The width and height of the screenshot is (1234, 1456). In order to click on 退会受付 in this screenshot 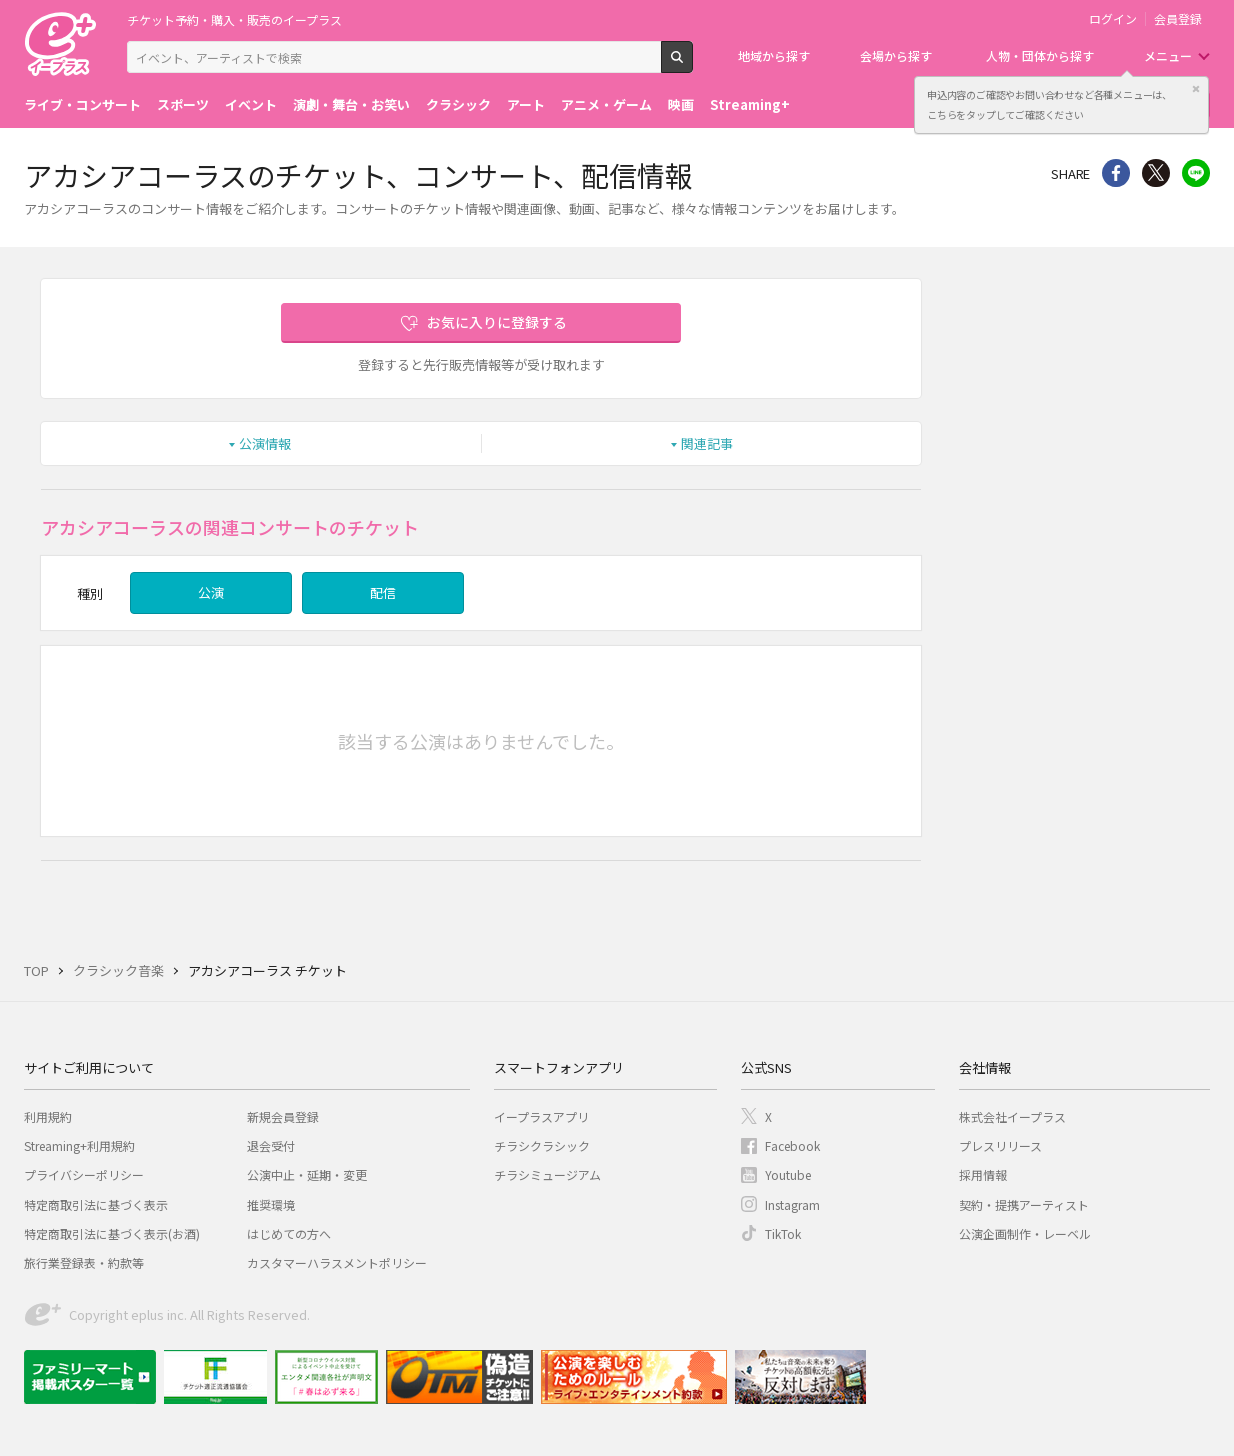, I will do `click(271, 1145)`.